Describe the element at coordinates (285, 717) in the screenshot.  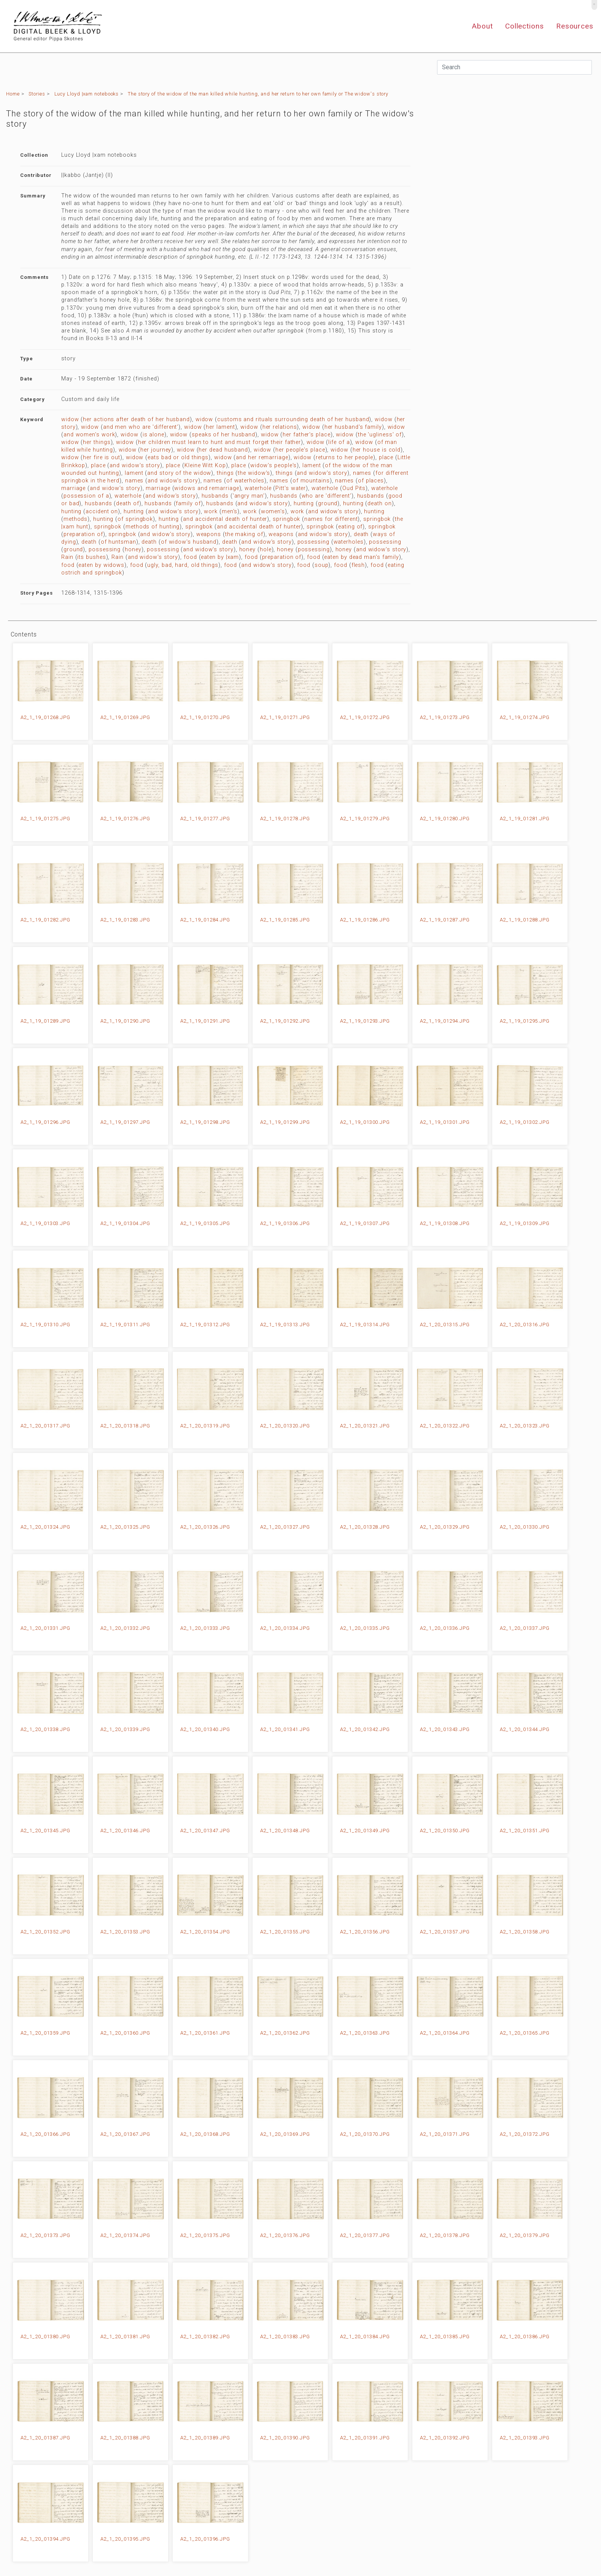
I see `A2_1_19_01271.JPG` at that location.